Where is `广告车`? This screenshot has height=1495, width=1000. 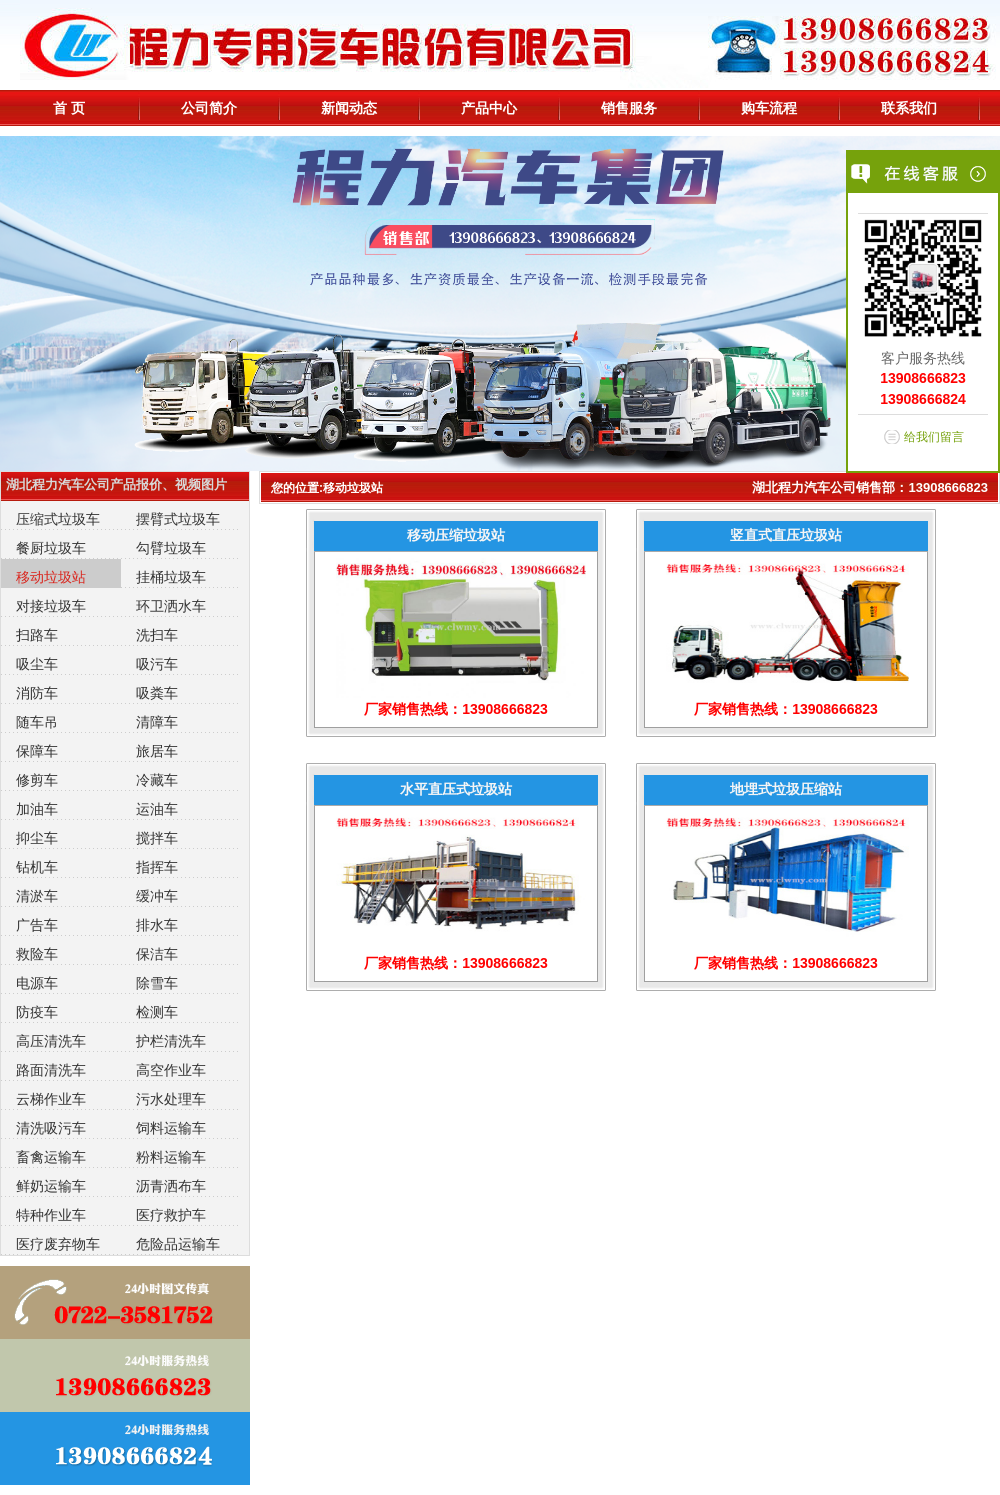 广告车 is located at coordinates (37, 925).